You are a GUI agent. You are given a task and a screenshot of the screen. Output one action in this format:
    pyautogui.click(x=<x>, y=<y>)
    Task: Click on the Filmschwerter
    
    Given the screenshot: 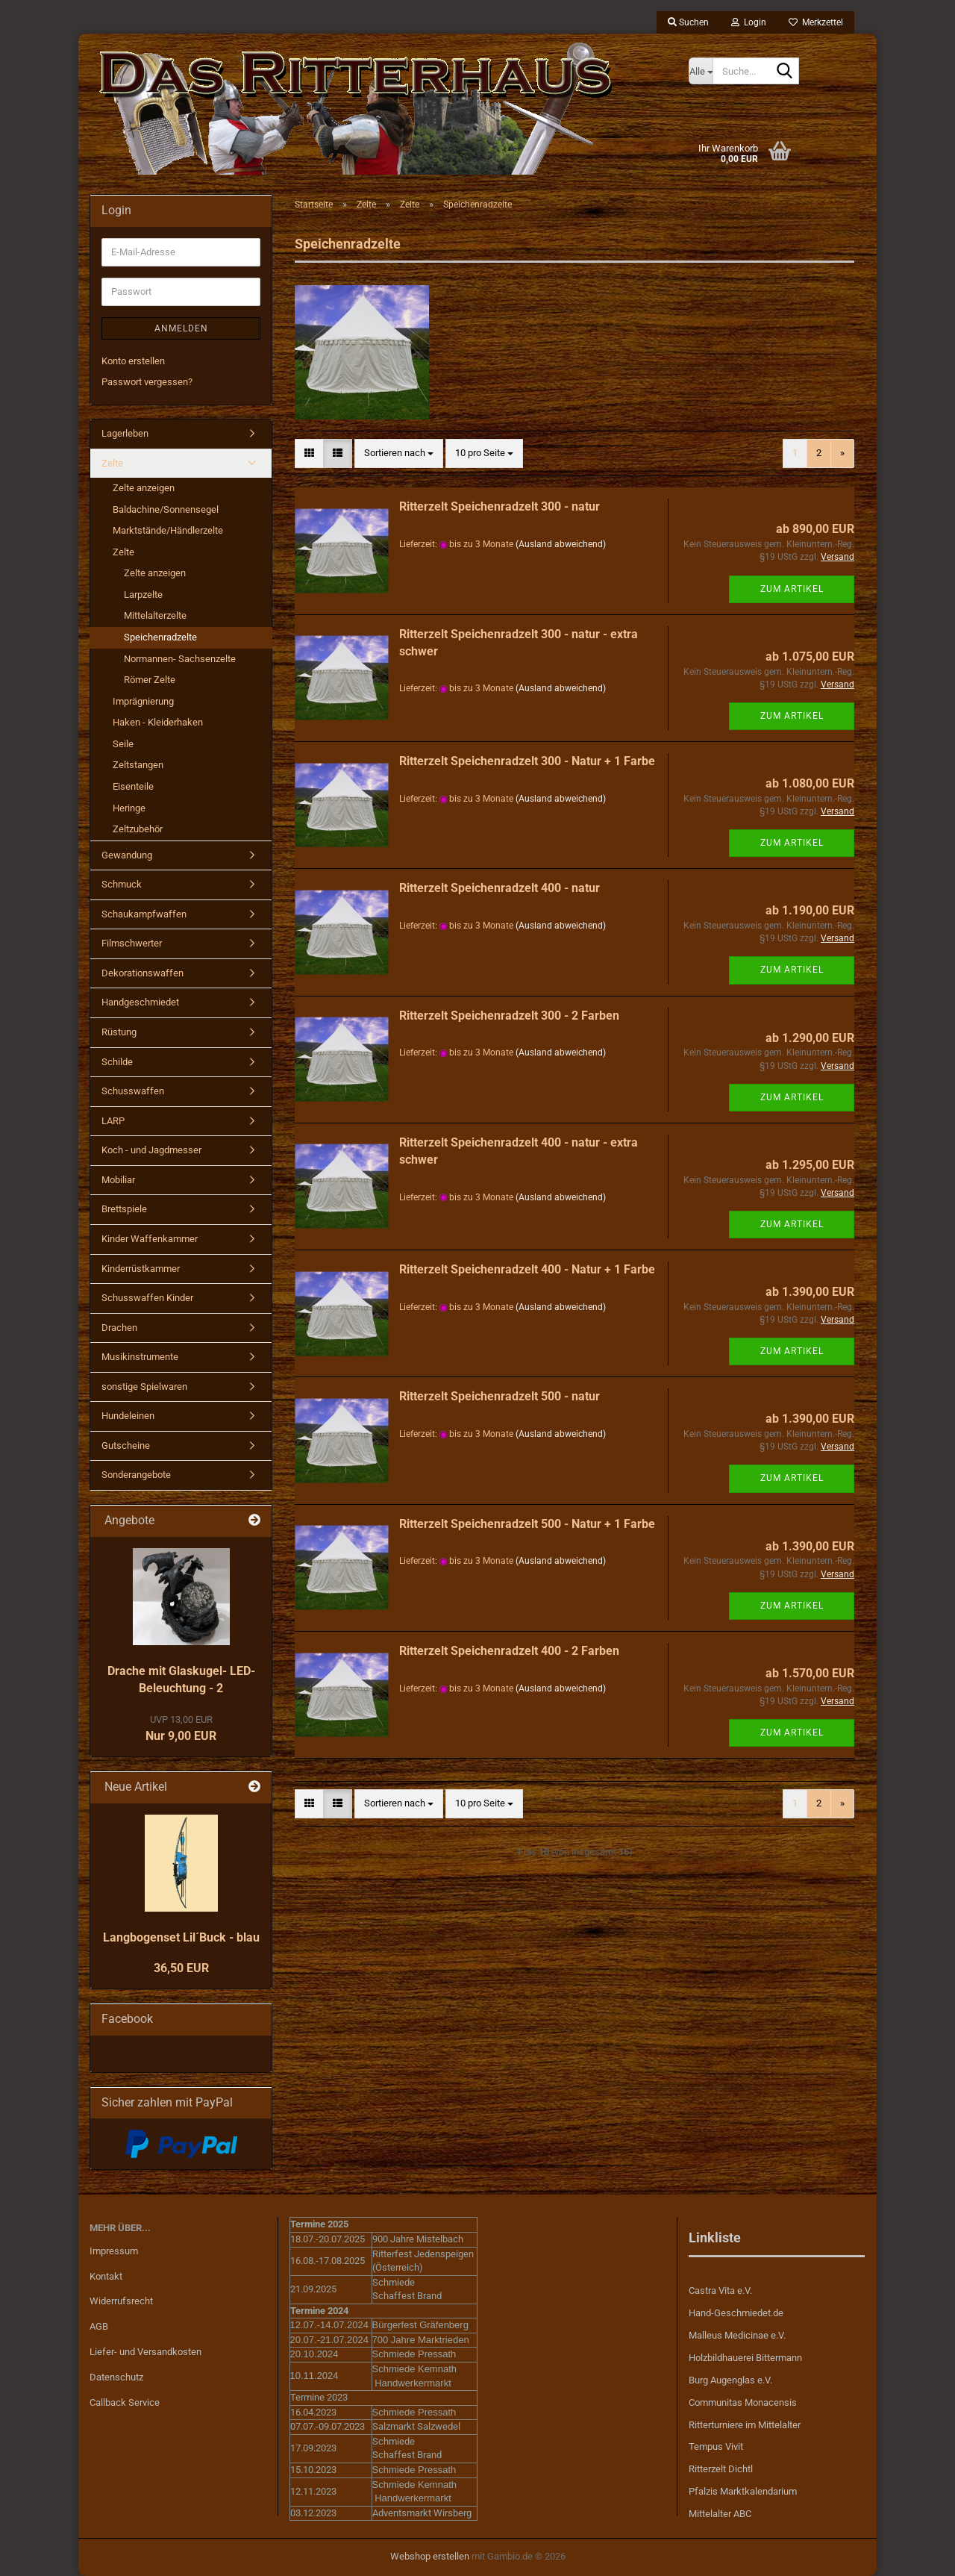 What is the action you would take?
    pyautogui.click(x=131, y=943)
    